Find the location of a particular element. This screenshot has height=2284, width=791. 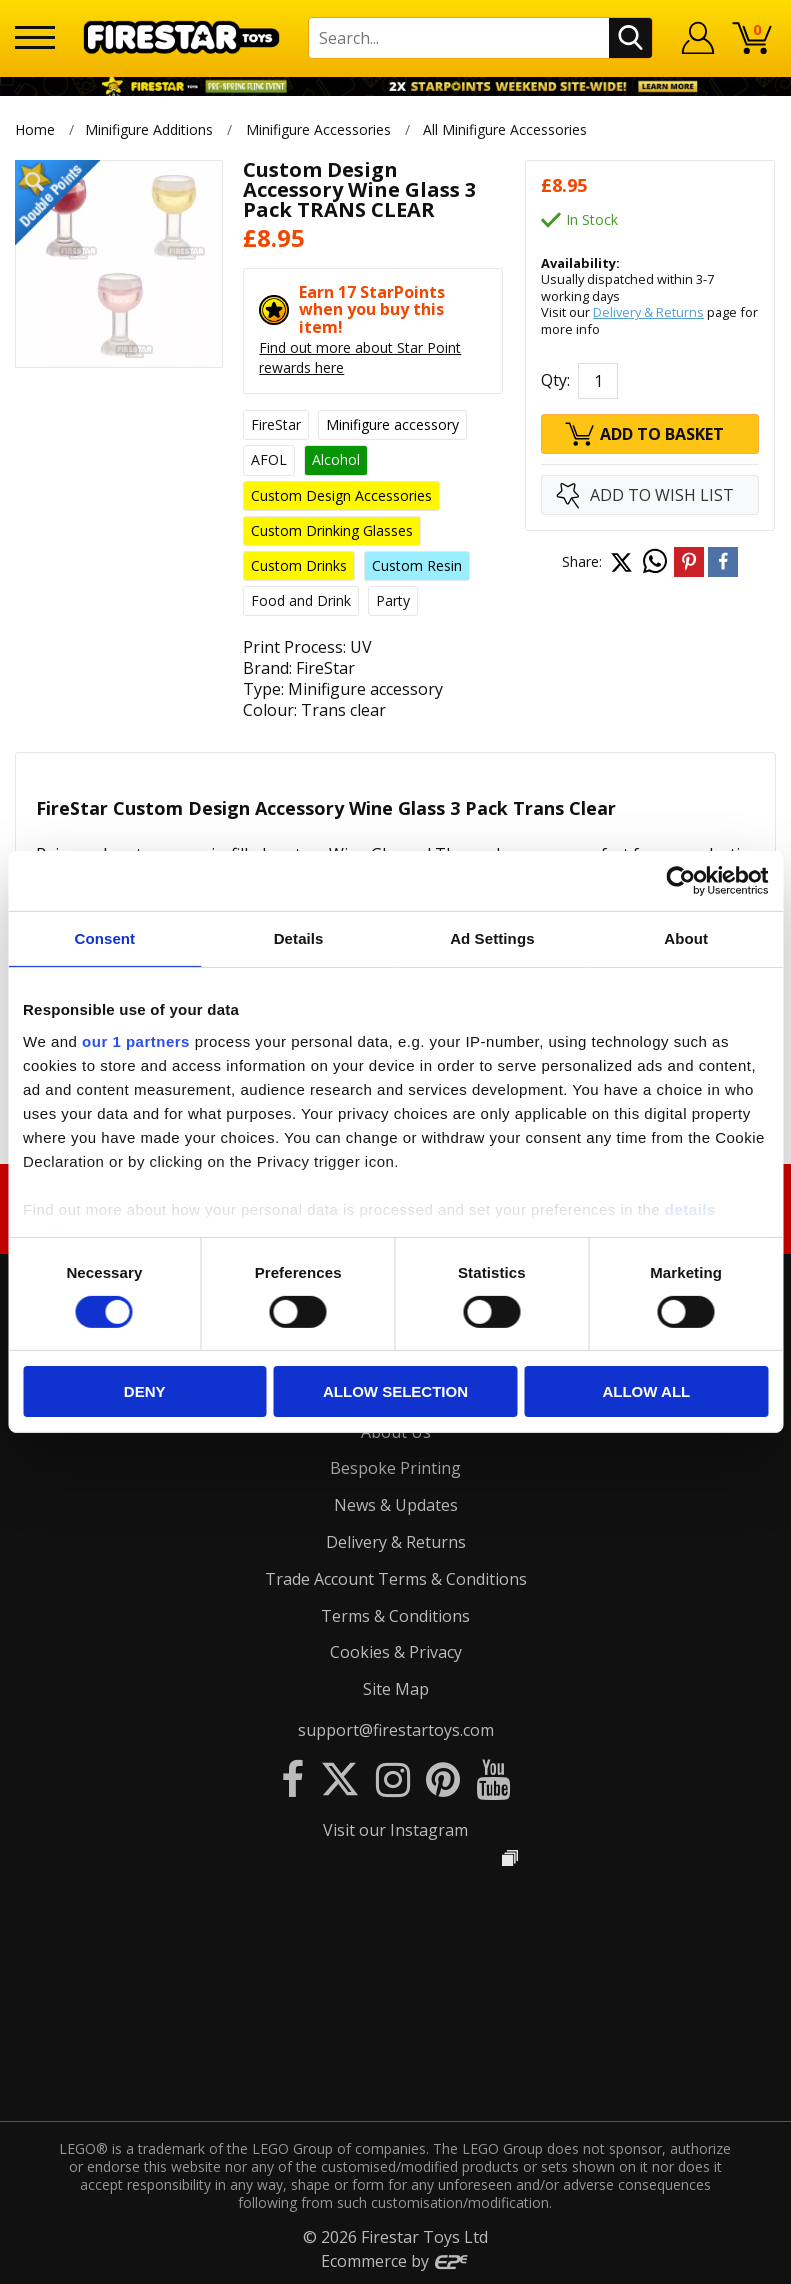

Minifigure Additions is located at coordinates (149, 129).